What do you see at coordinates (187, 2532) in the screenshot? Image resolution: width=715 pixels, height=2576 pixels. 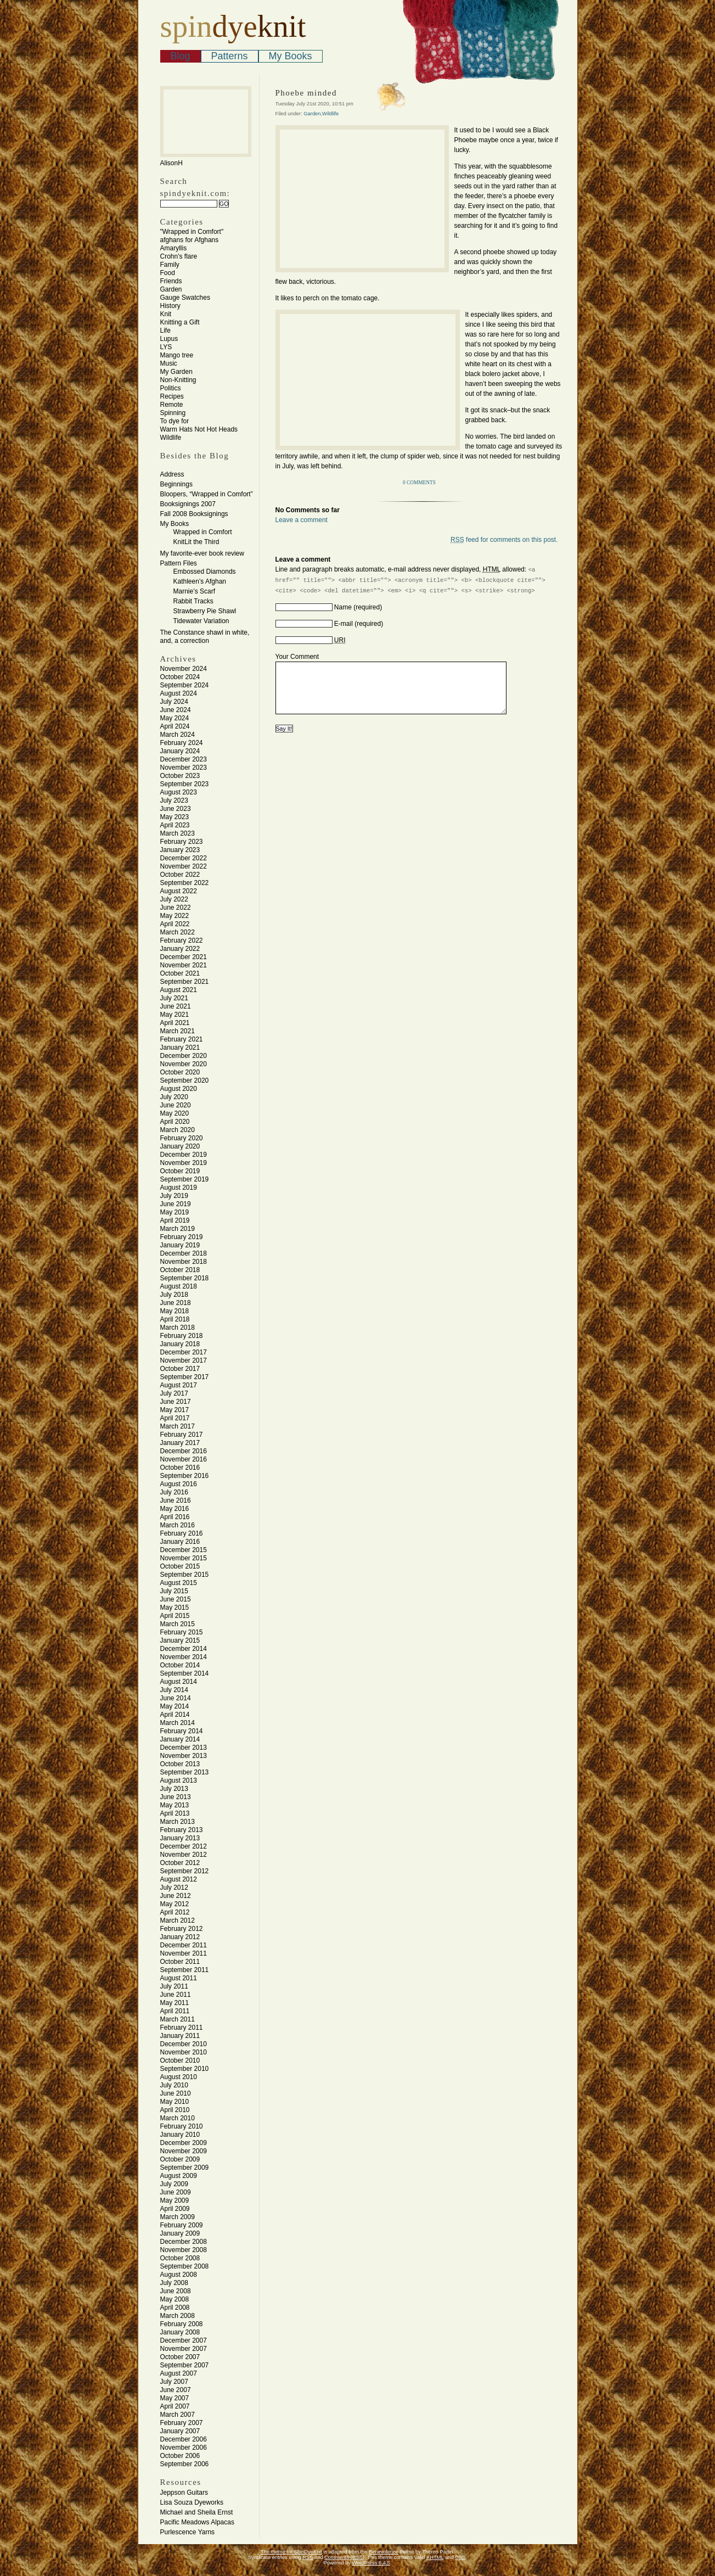 I see `Purlescence Yarns` at bounding box center [187, 2532].